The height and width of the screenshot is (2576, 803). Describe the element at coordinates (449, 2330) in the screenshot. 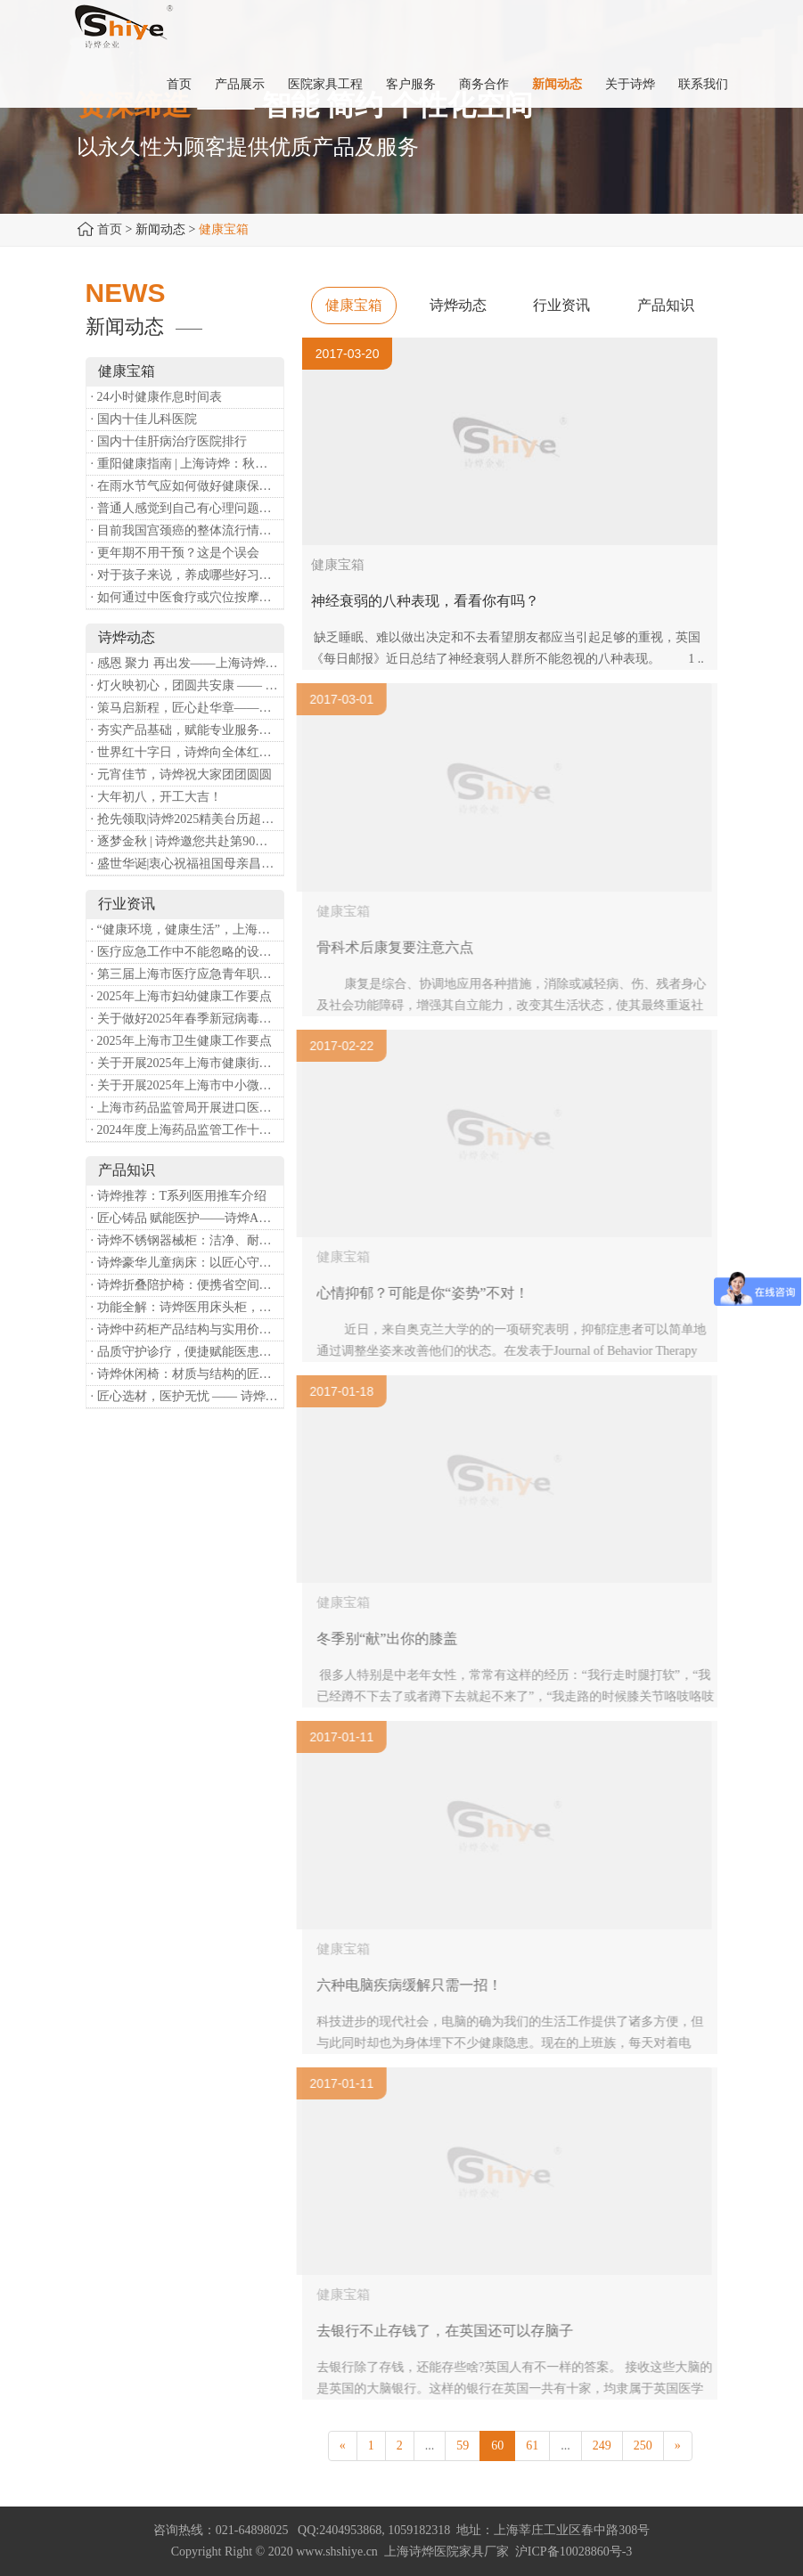

I see `去银行不止存钱了，在英国还可以存脑子` at that location.